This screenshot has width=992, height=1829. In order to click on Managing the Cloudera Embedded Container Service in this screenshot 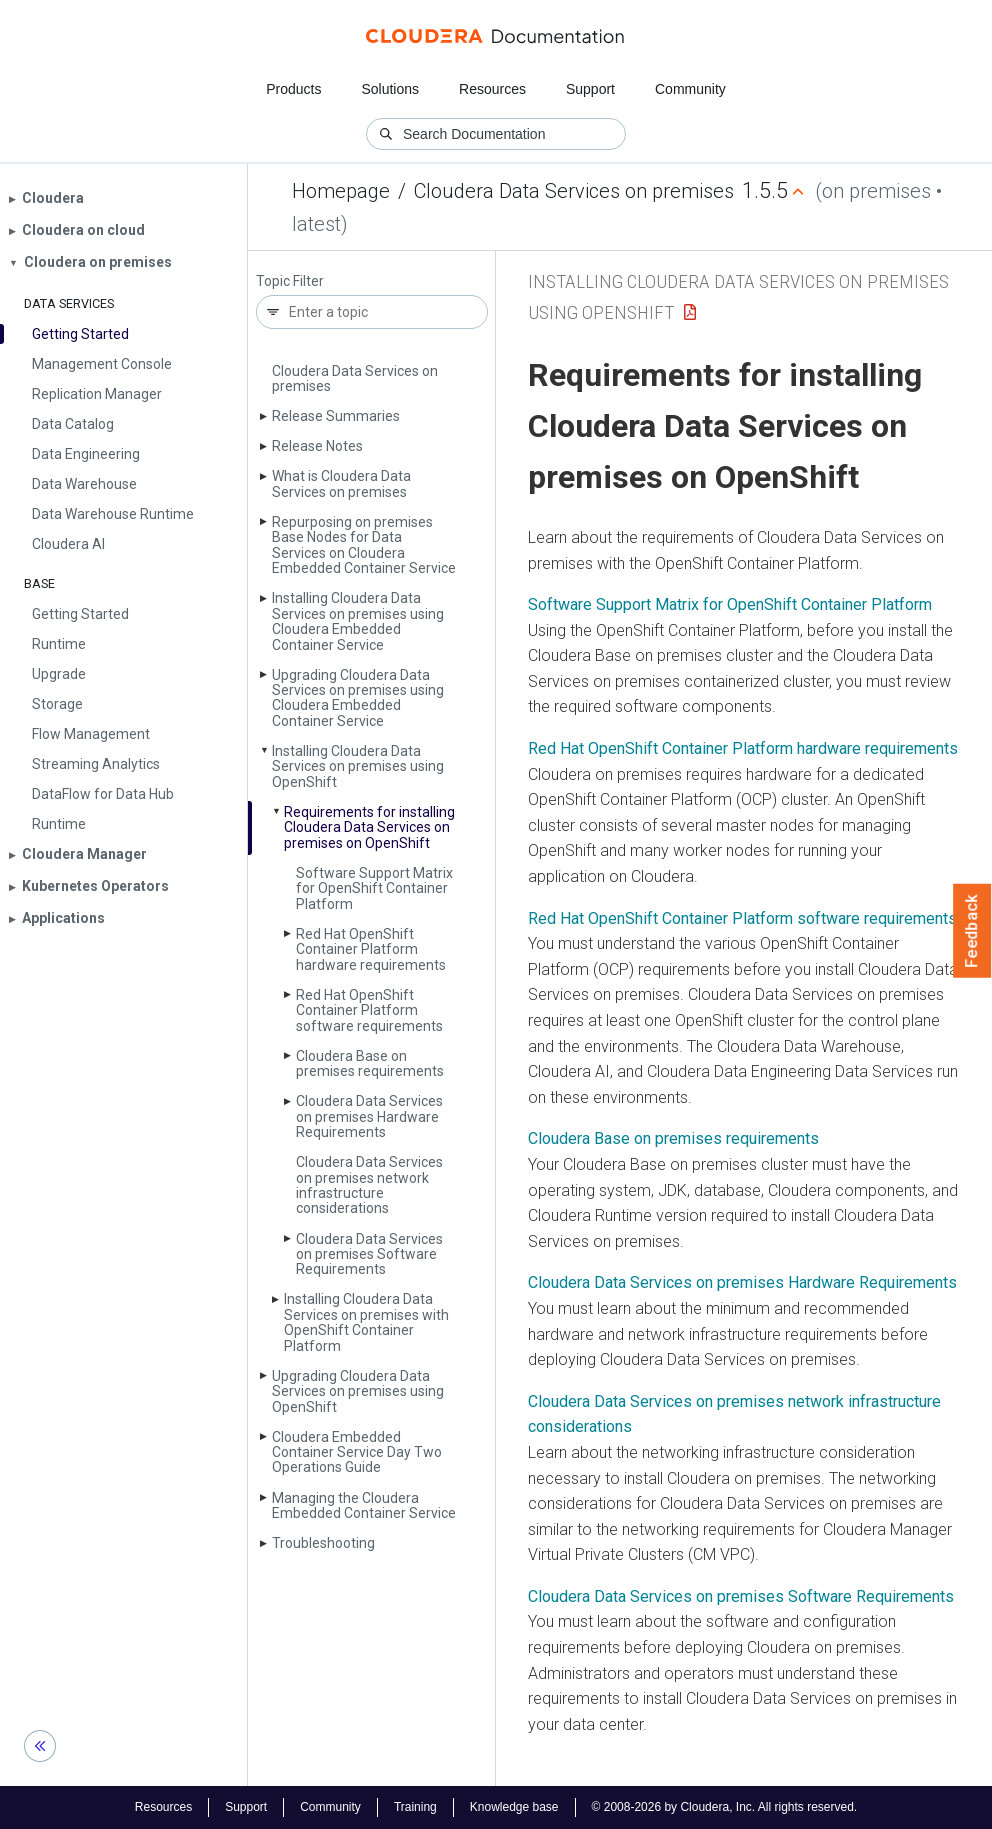, I will do `click(364, 1505)`.